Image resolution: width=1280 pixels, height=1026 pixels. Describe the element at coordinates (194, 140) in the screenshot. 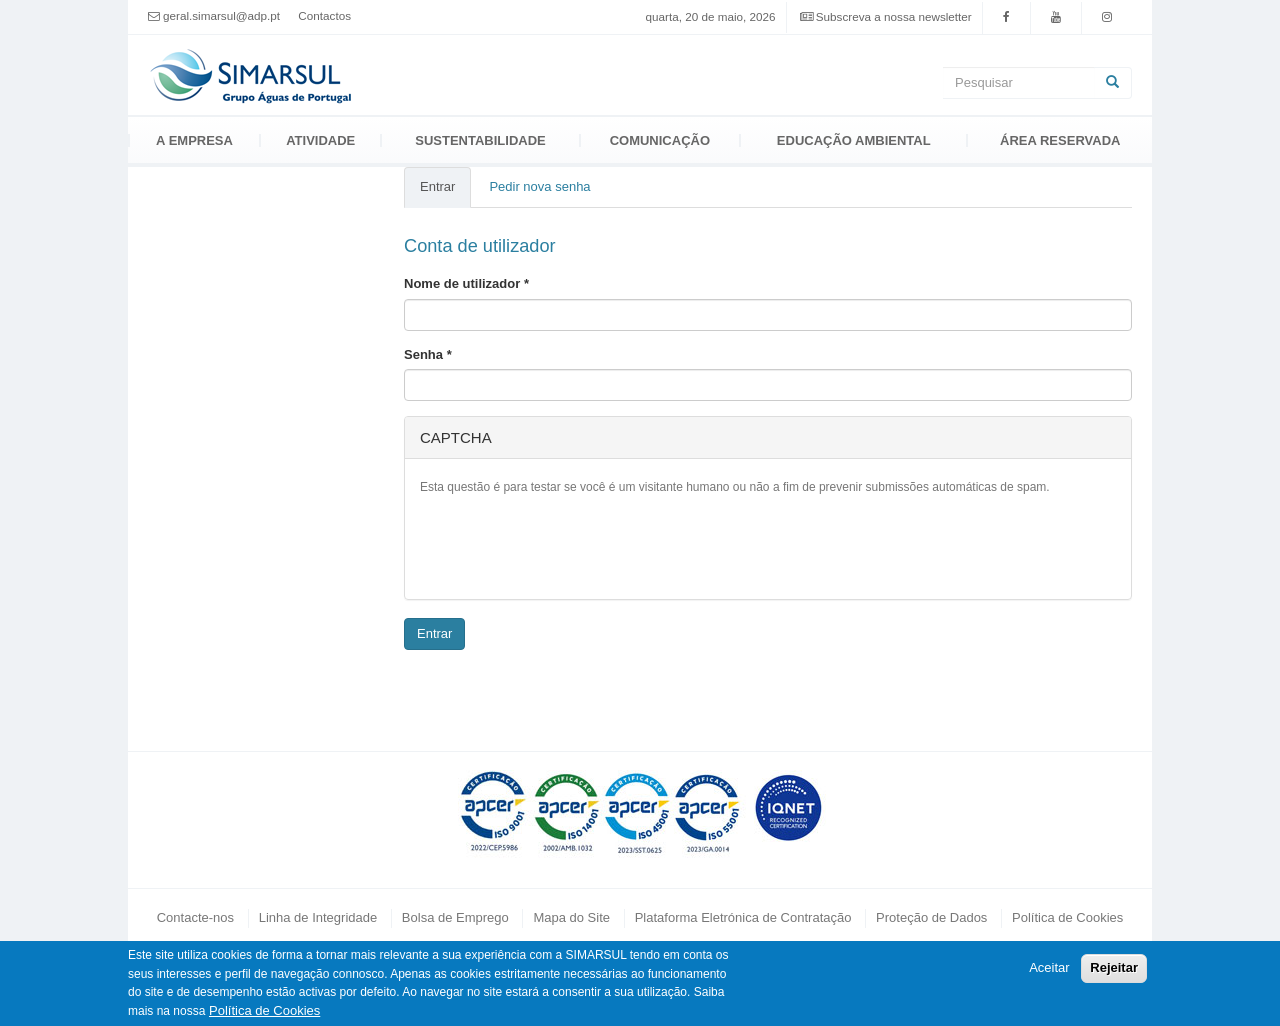

I see `A Empresa` at that location.